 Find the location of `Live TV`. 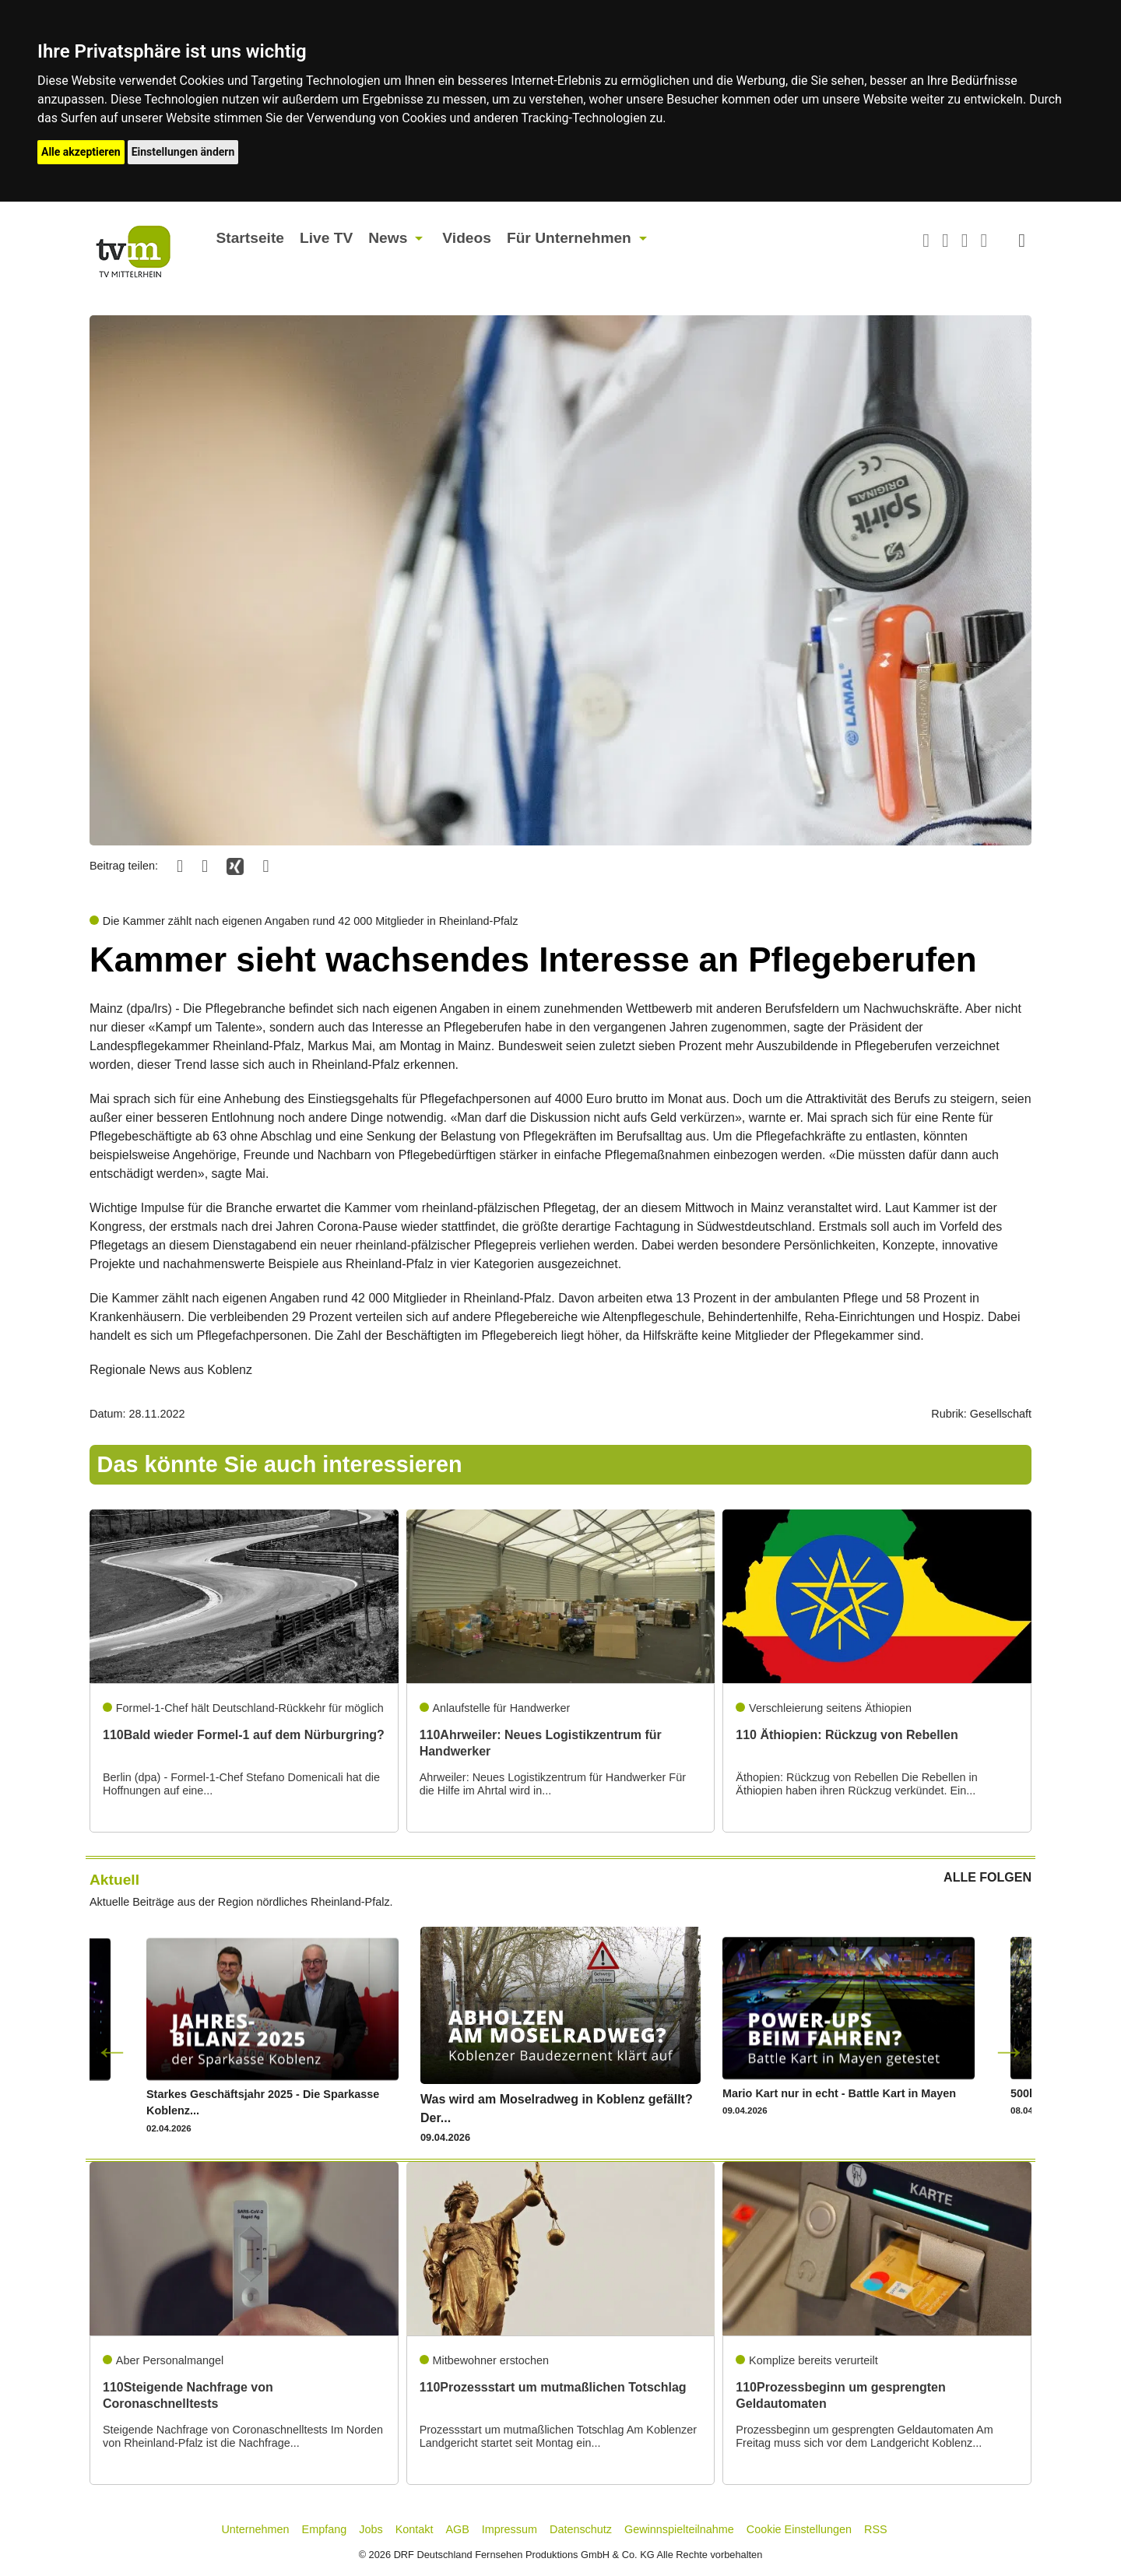

Live TV is located at coordinates (326, 238).